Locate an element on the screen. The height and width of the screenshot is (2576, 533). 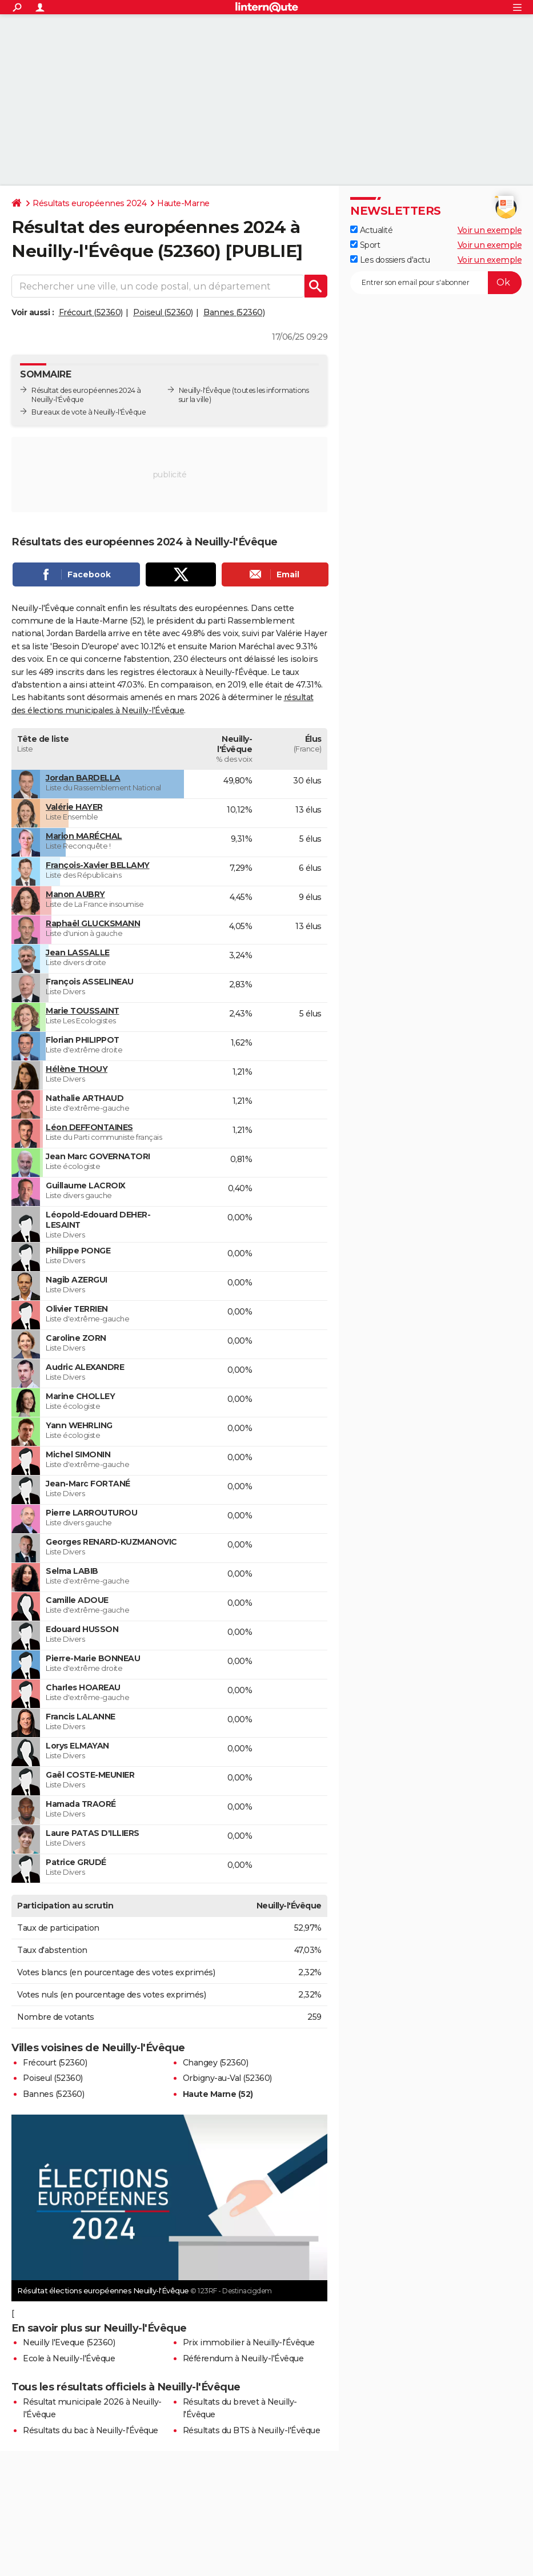
Résultats du BTS à Neuilly-l'Évêque is located at coordinates (251, 2430).